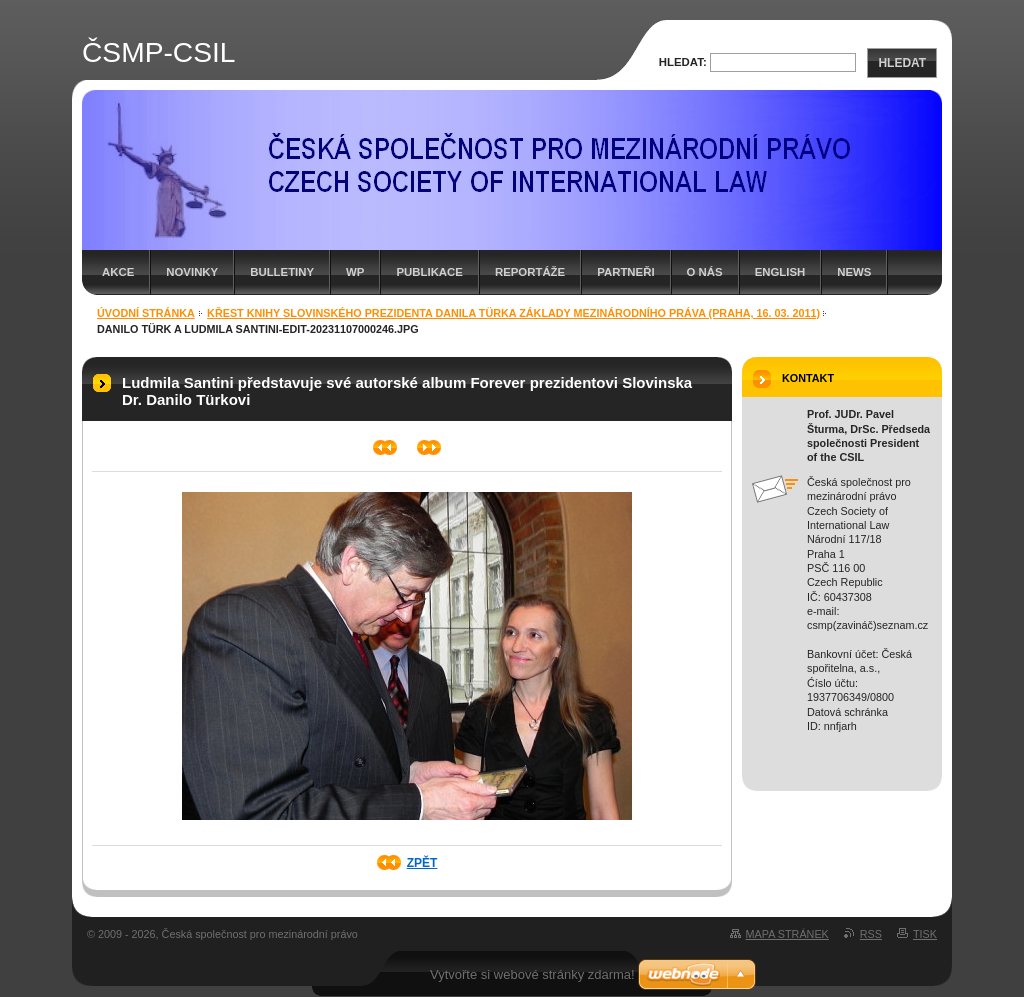 This screenshot has height=997, width=1024. I want to click on English, so click(780, 272).